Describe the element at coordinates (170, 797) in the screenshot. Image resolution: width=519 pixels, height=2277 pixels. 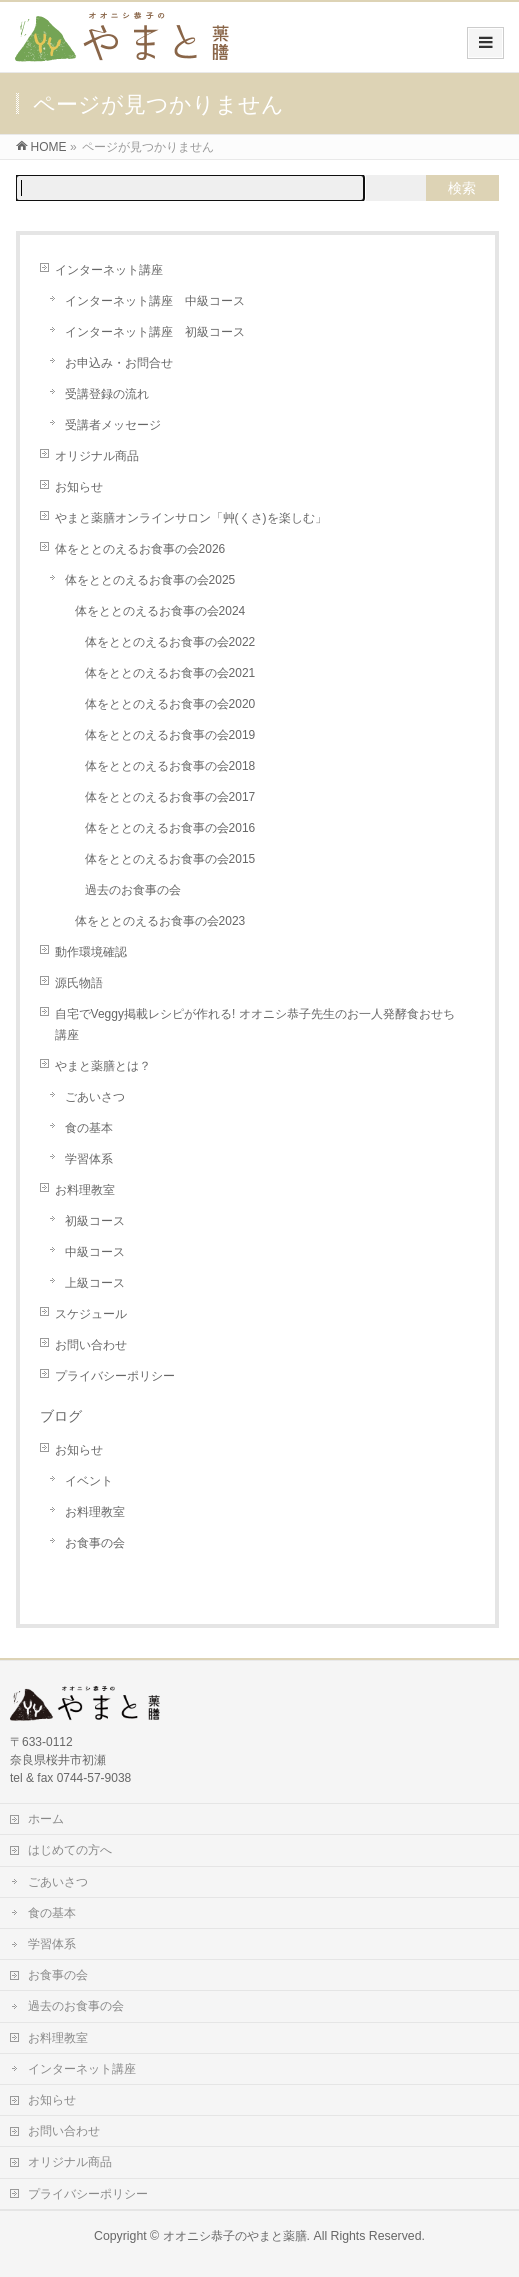
I see `体をととのえるお食事の会2017` at that location.